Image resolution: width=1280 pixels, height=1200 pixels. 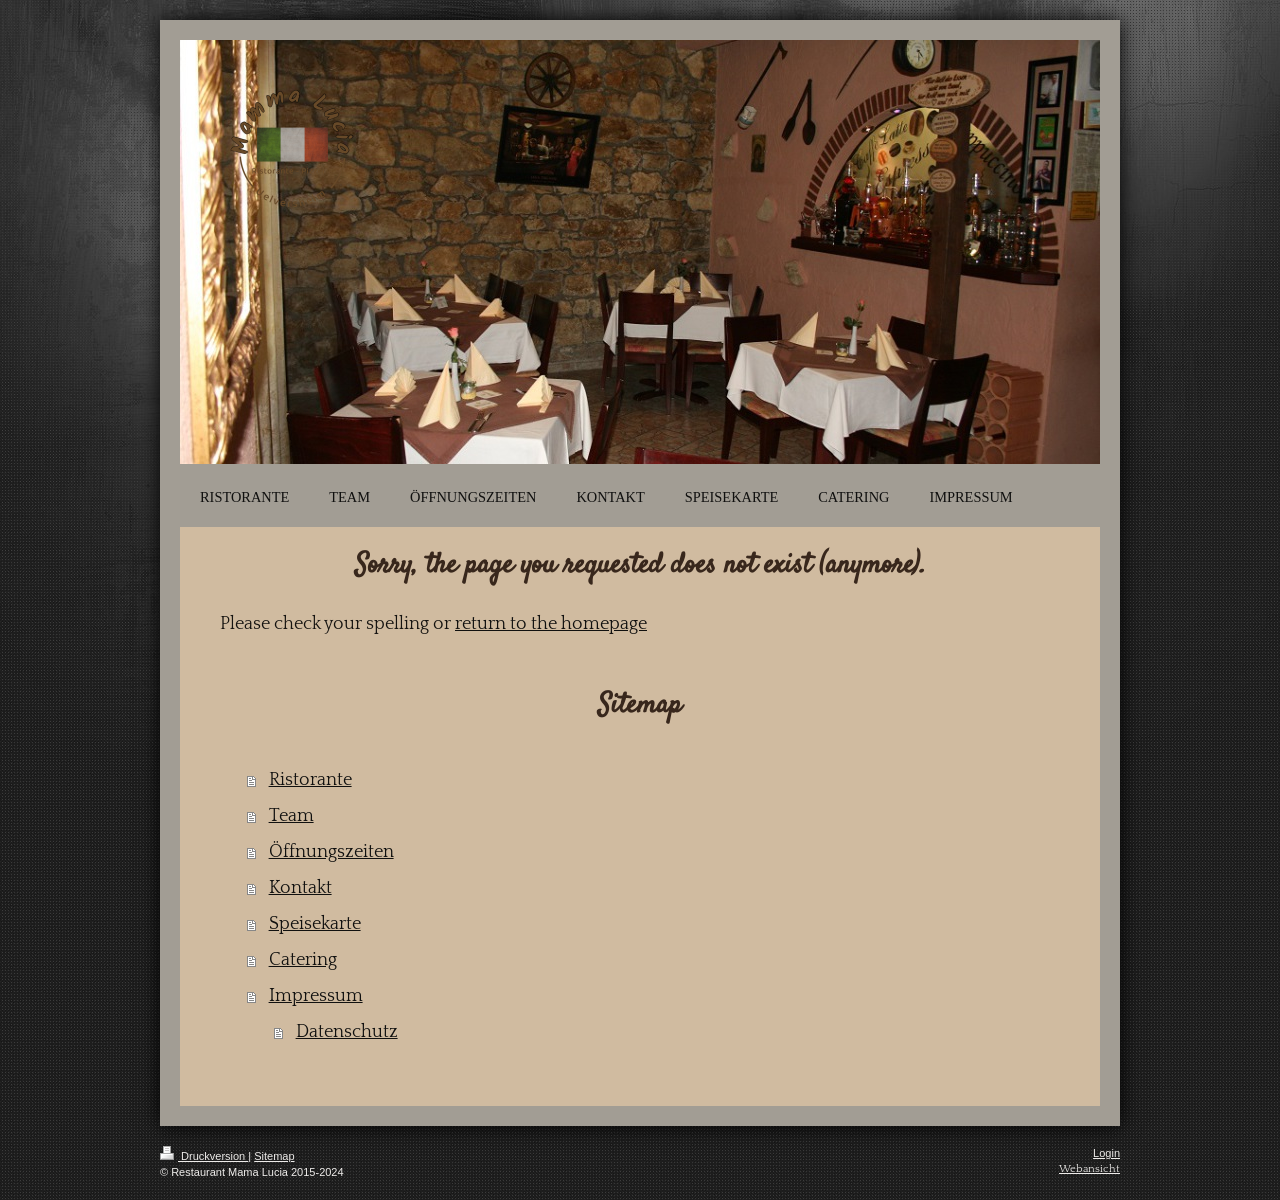 I want to click on Druckversion, so click(x=204, y=1156).